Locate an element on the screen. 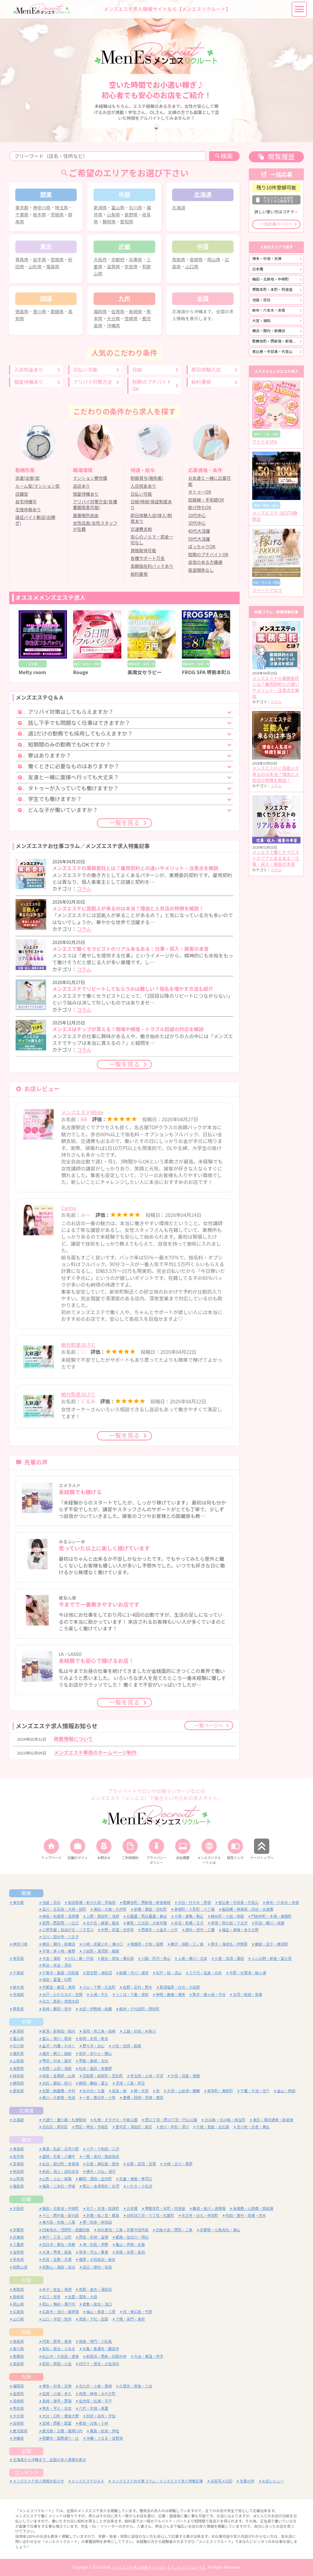  資格取得可能 is located at coordinates (143, 551).